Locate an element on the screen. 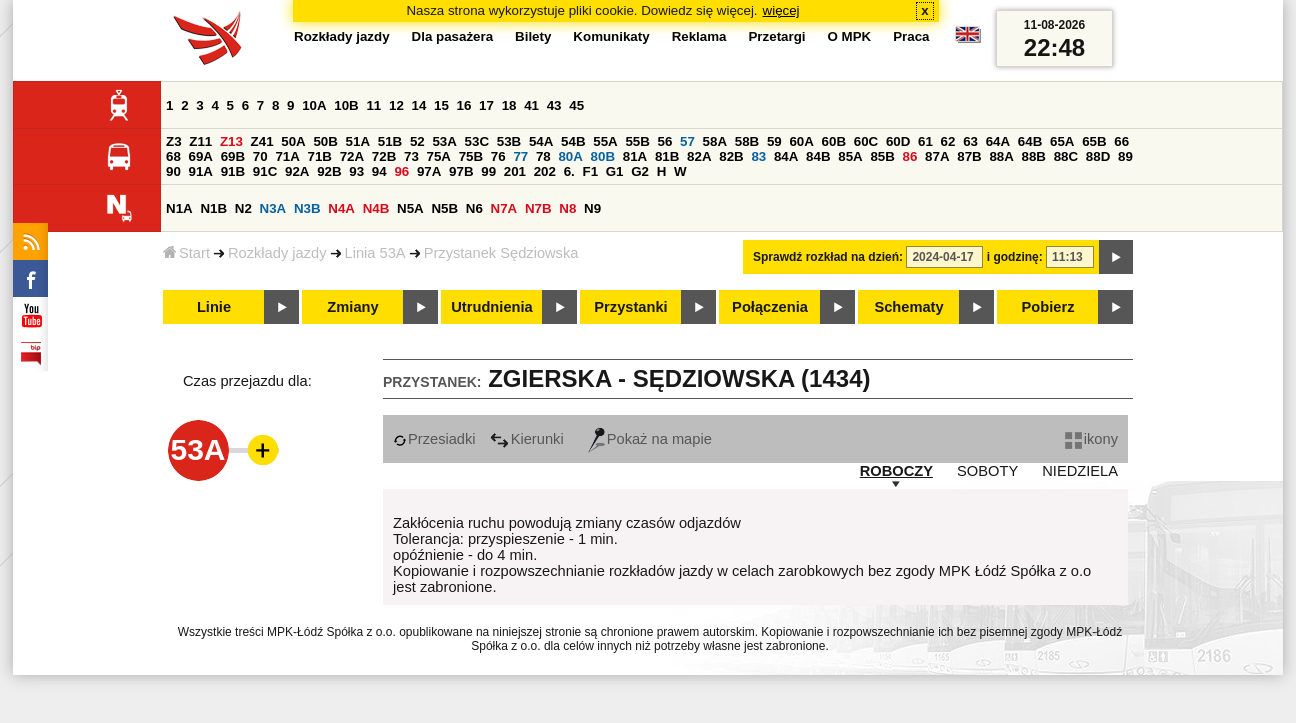 The image size is (1296, 723). Linie is located at coordinates (214, 307).